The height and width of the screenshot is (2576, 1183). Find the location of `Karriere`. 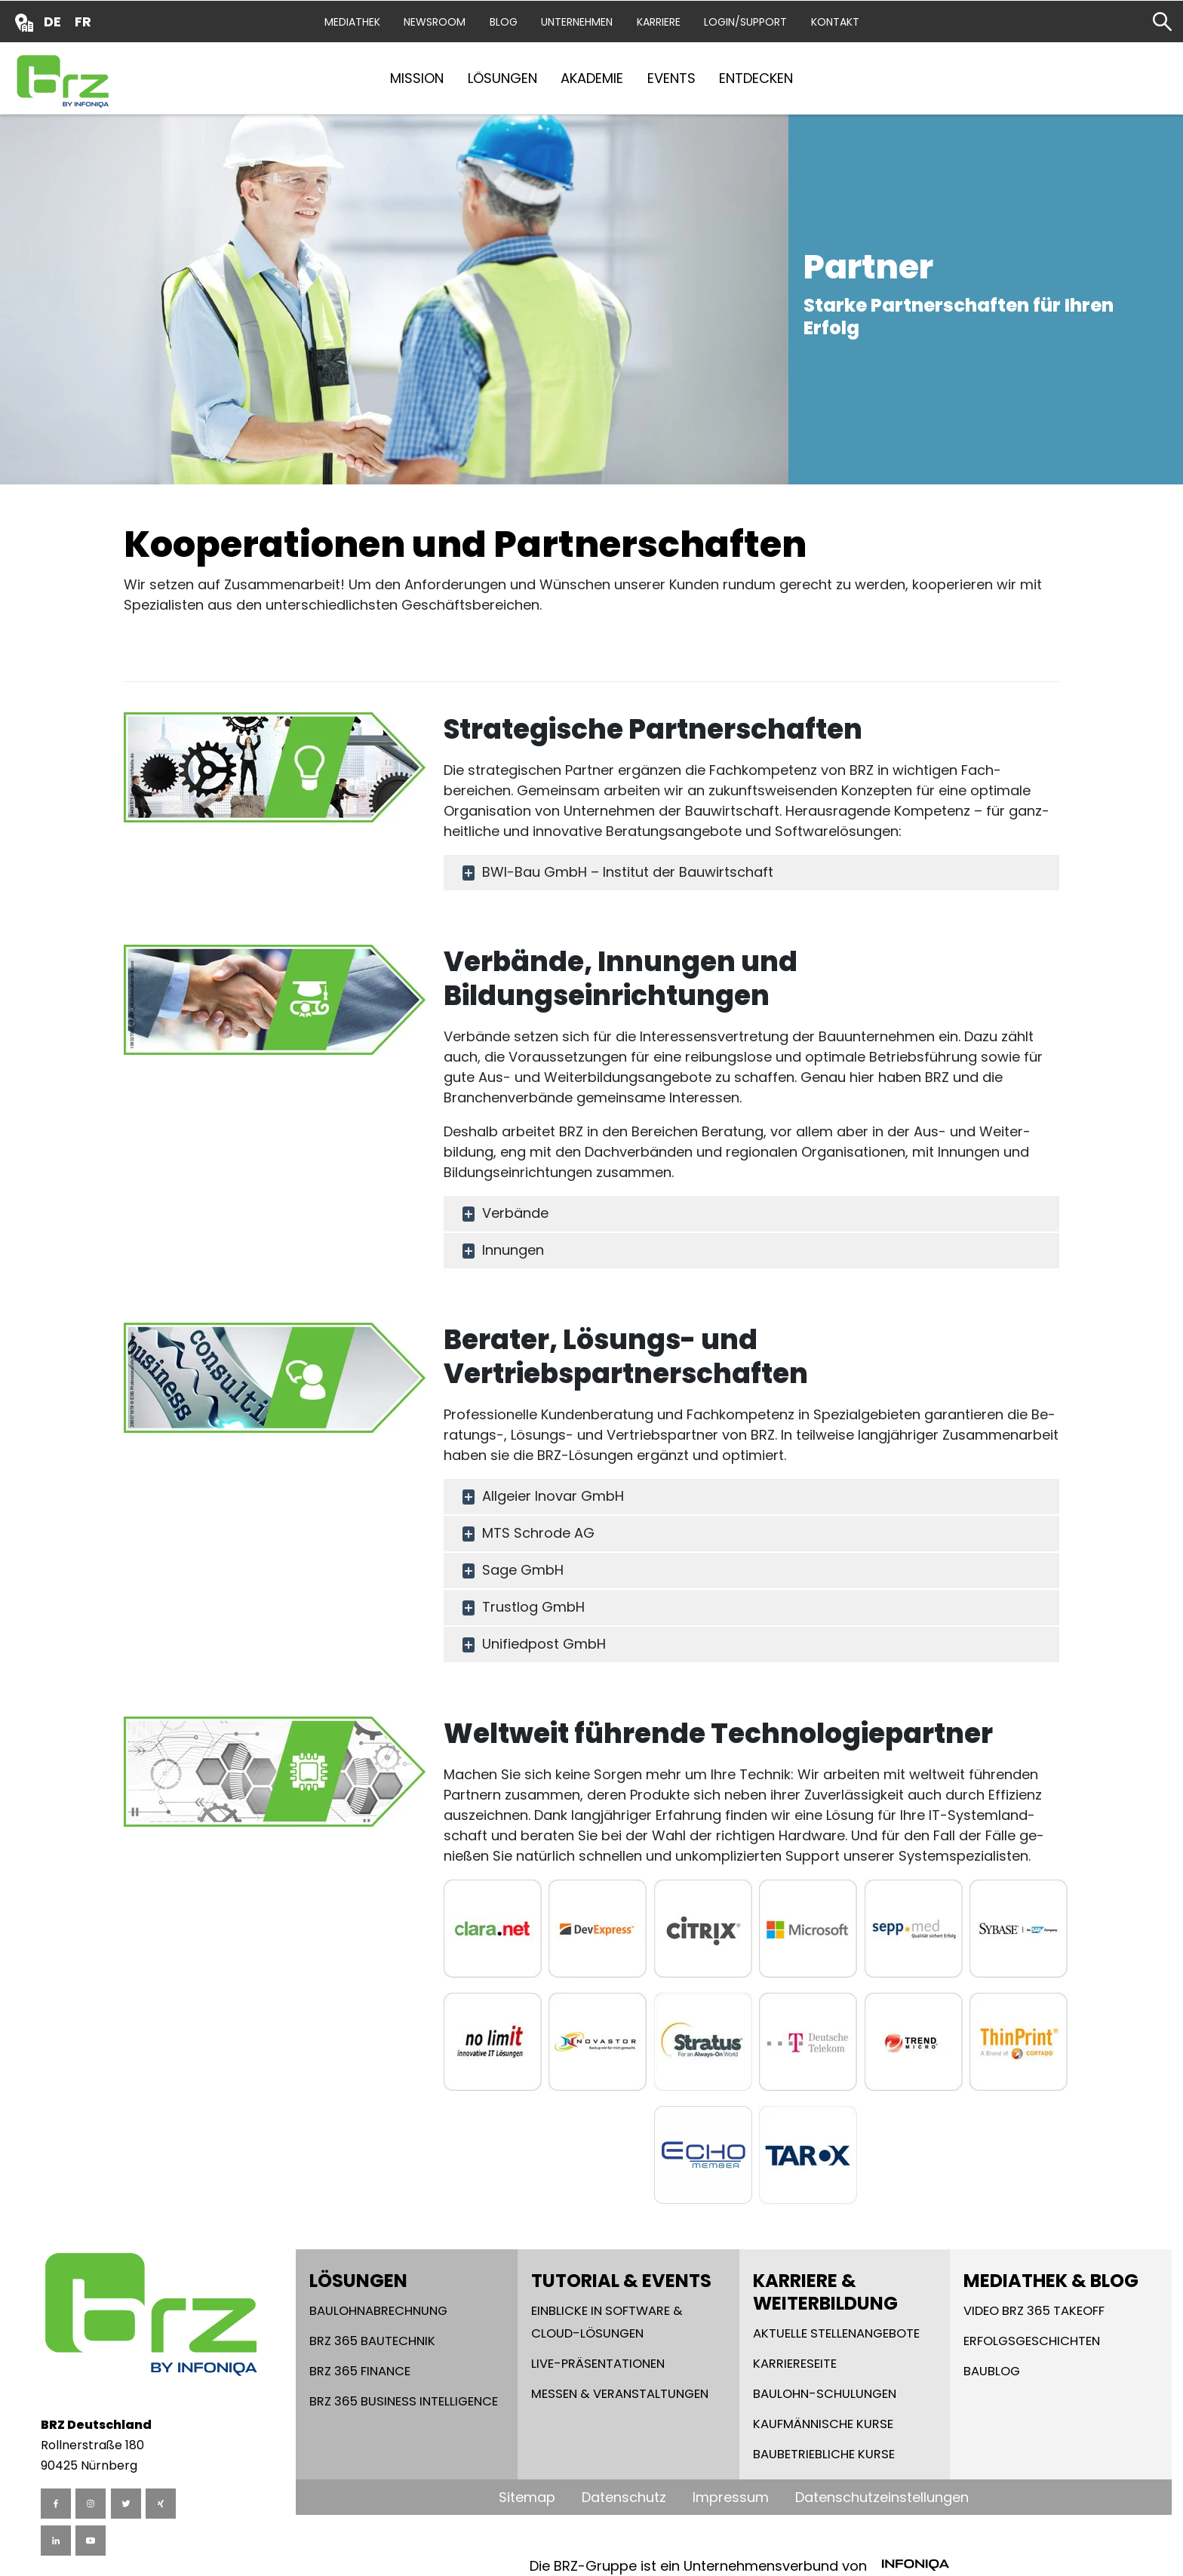

Karriere is located at coordinates (659, 21).